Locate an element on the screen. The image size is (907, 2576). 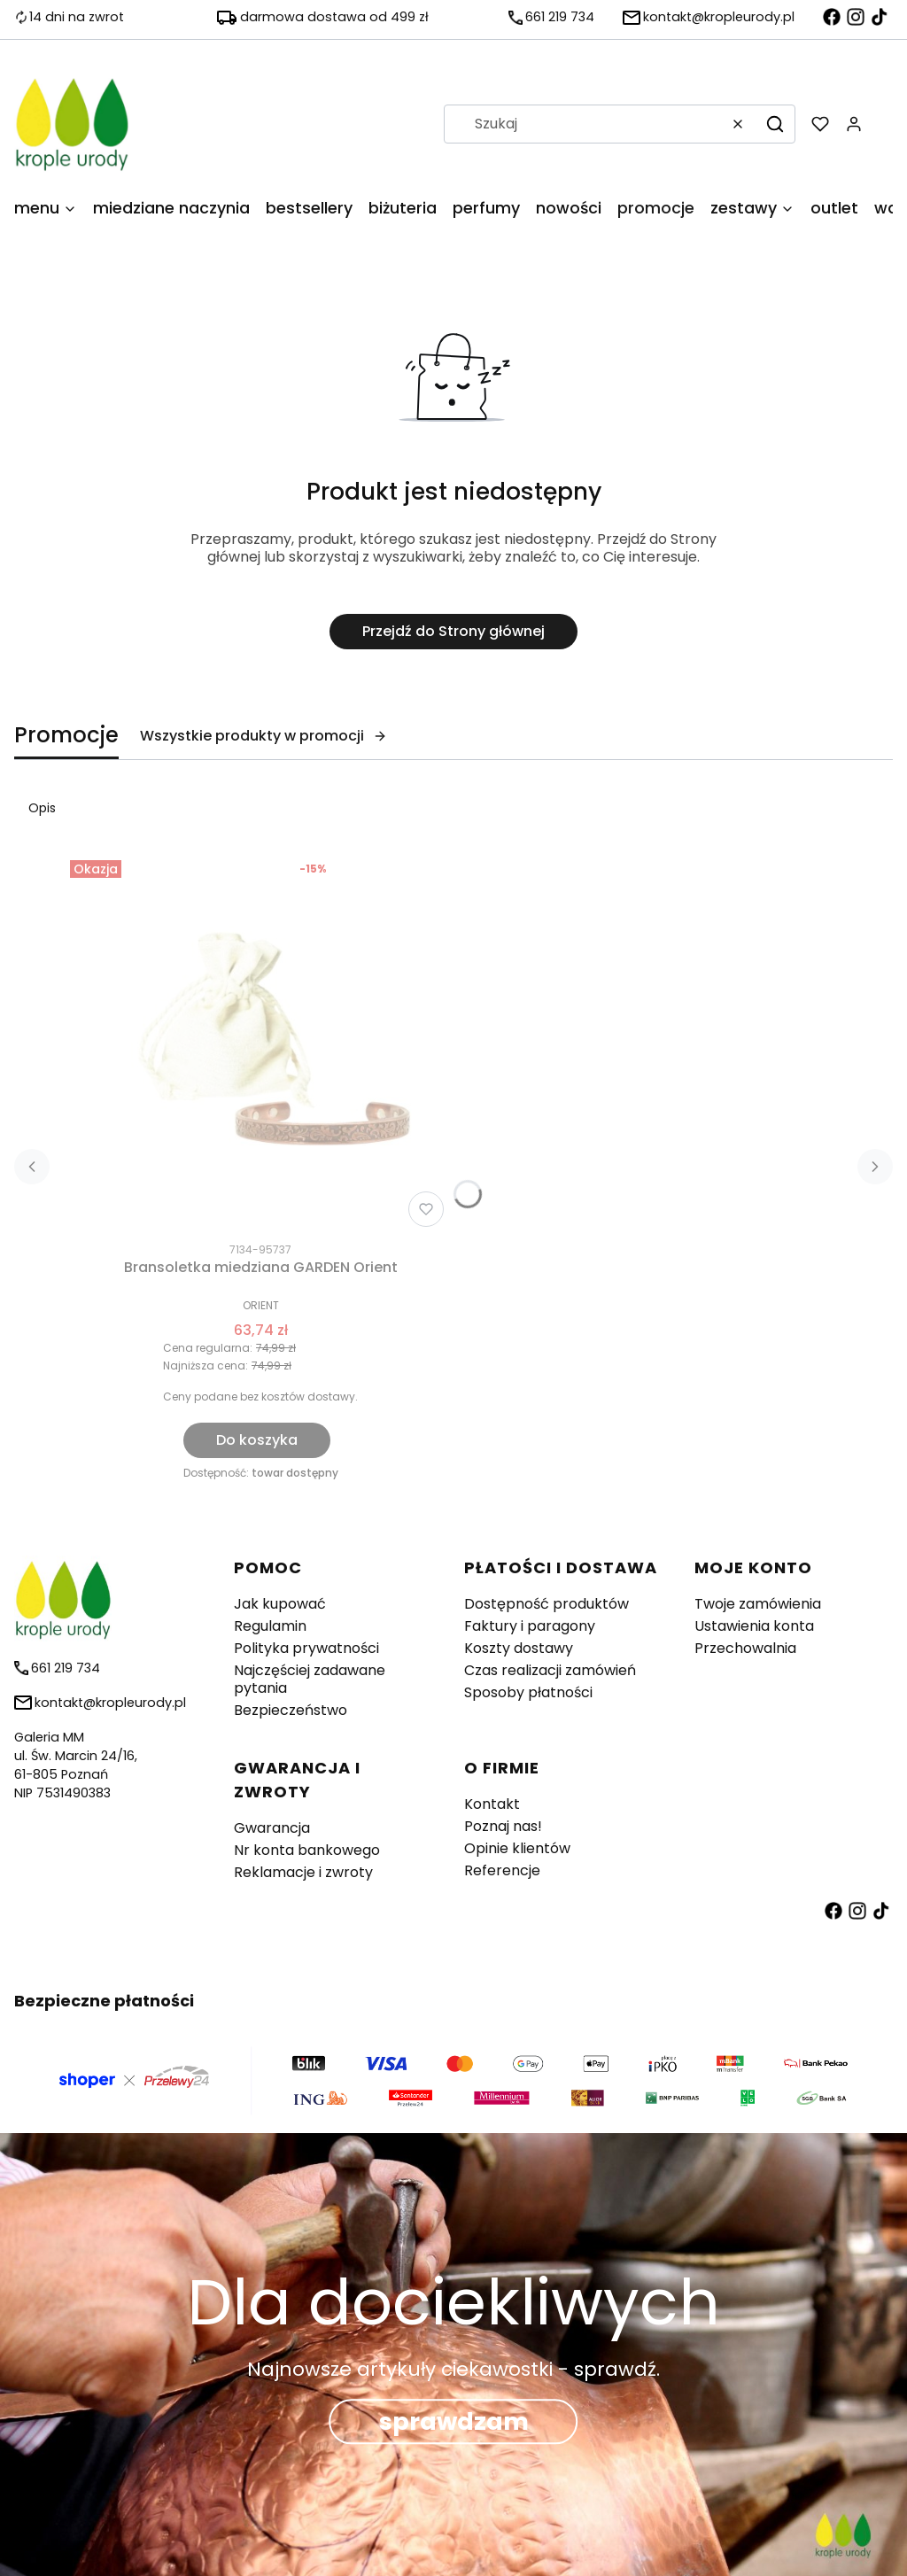
Czas realizacji zamówień is located at coordinates (550, 1670).